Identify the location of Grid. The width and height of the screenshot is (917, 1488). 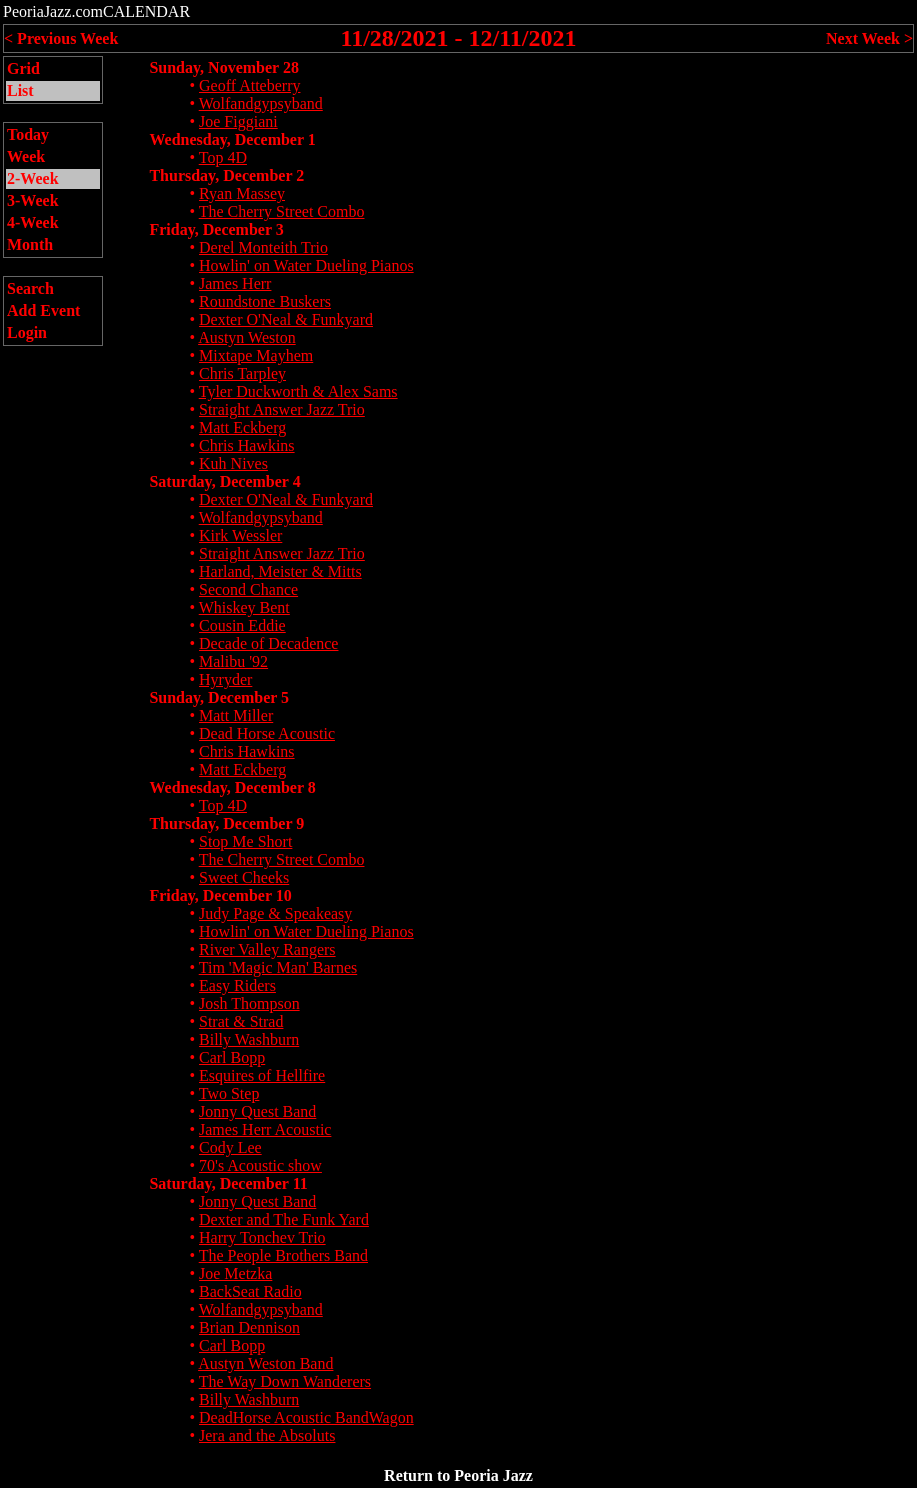
(23, 68).